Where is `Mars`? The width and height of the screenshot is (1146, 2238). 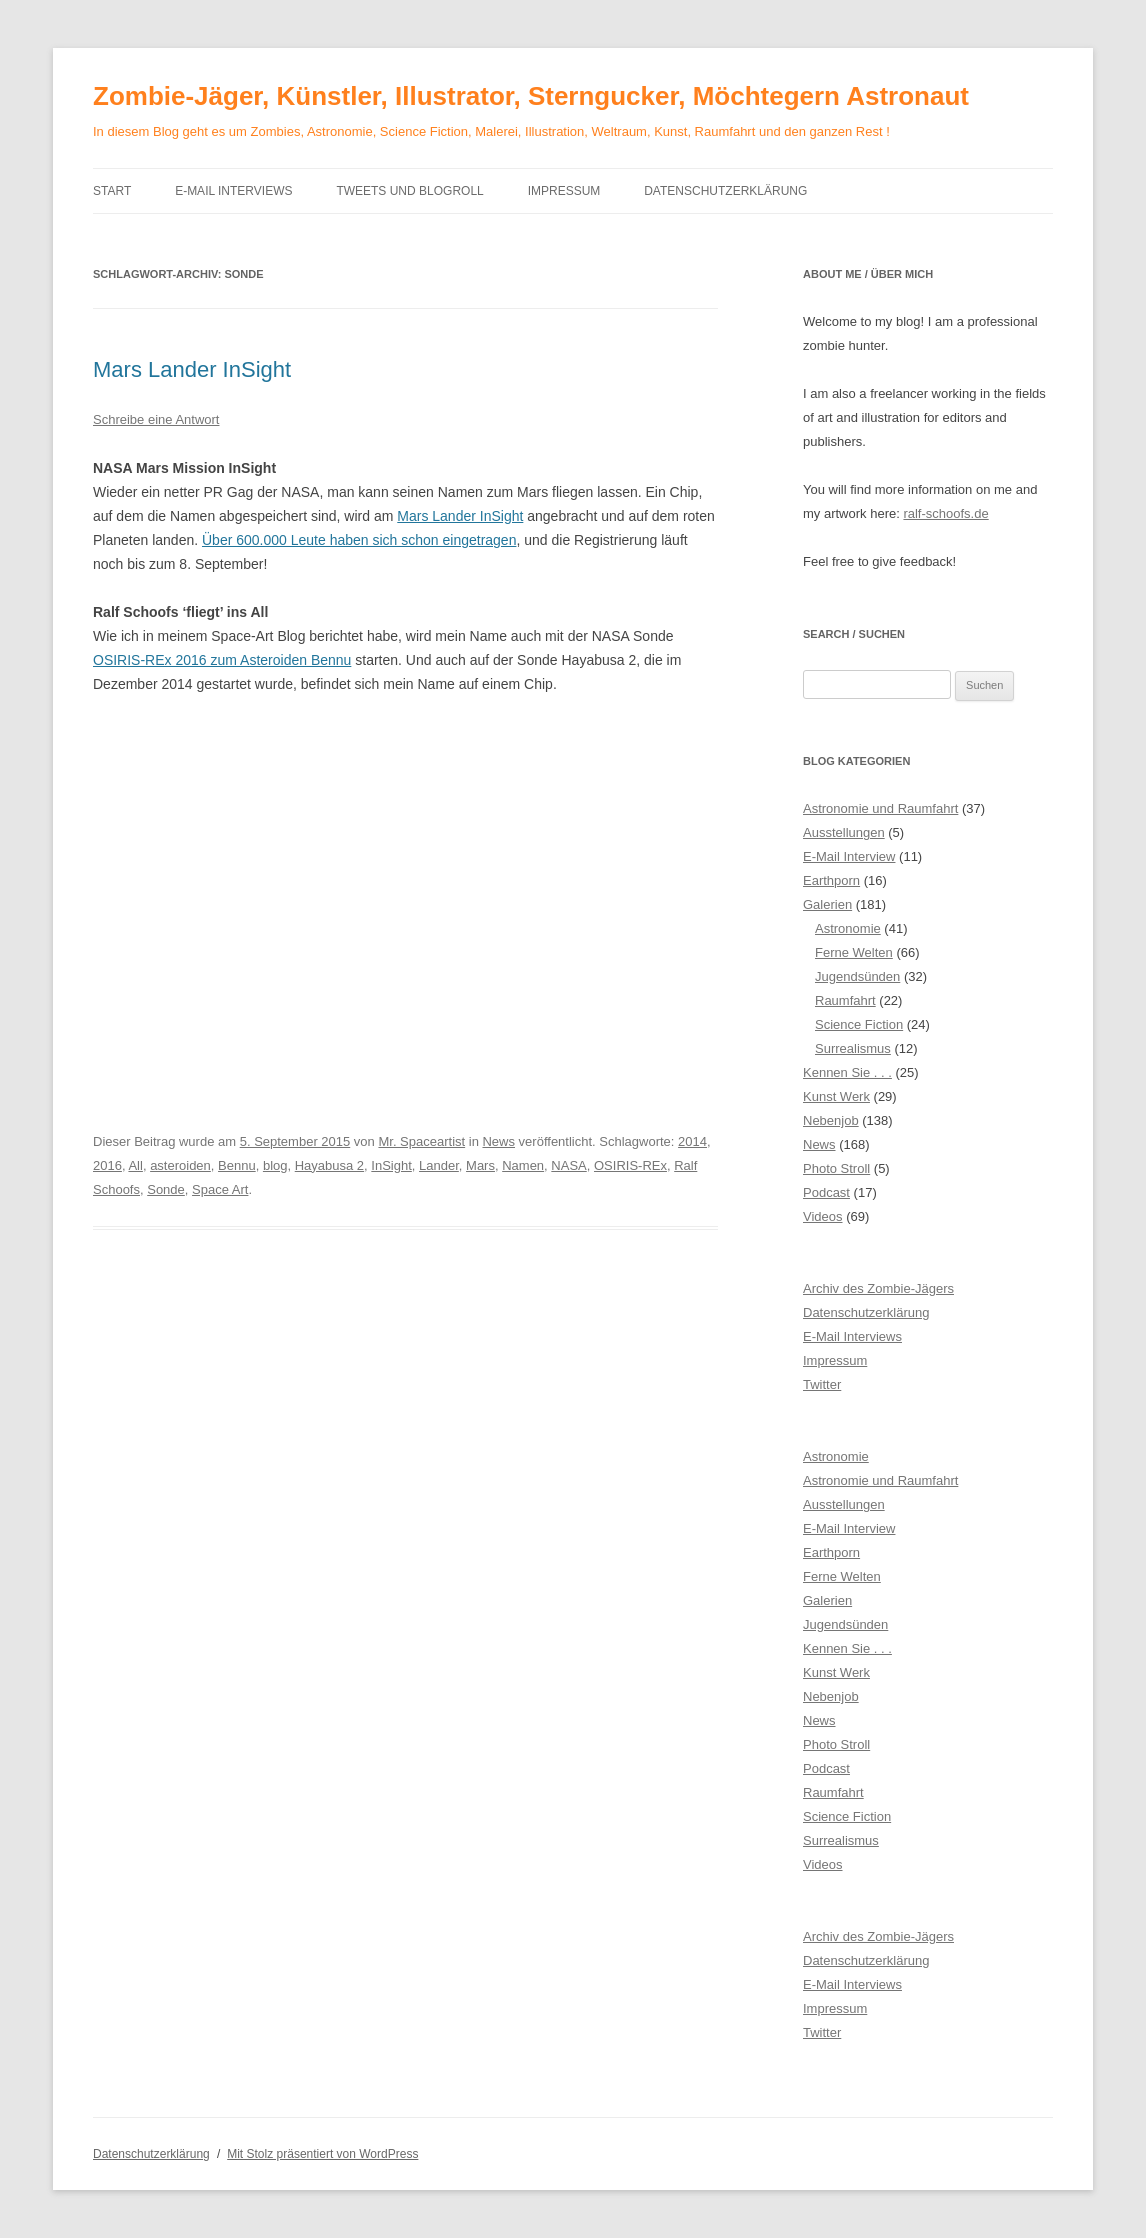
Mars is located at coordinates (480, 1165).